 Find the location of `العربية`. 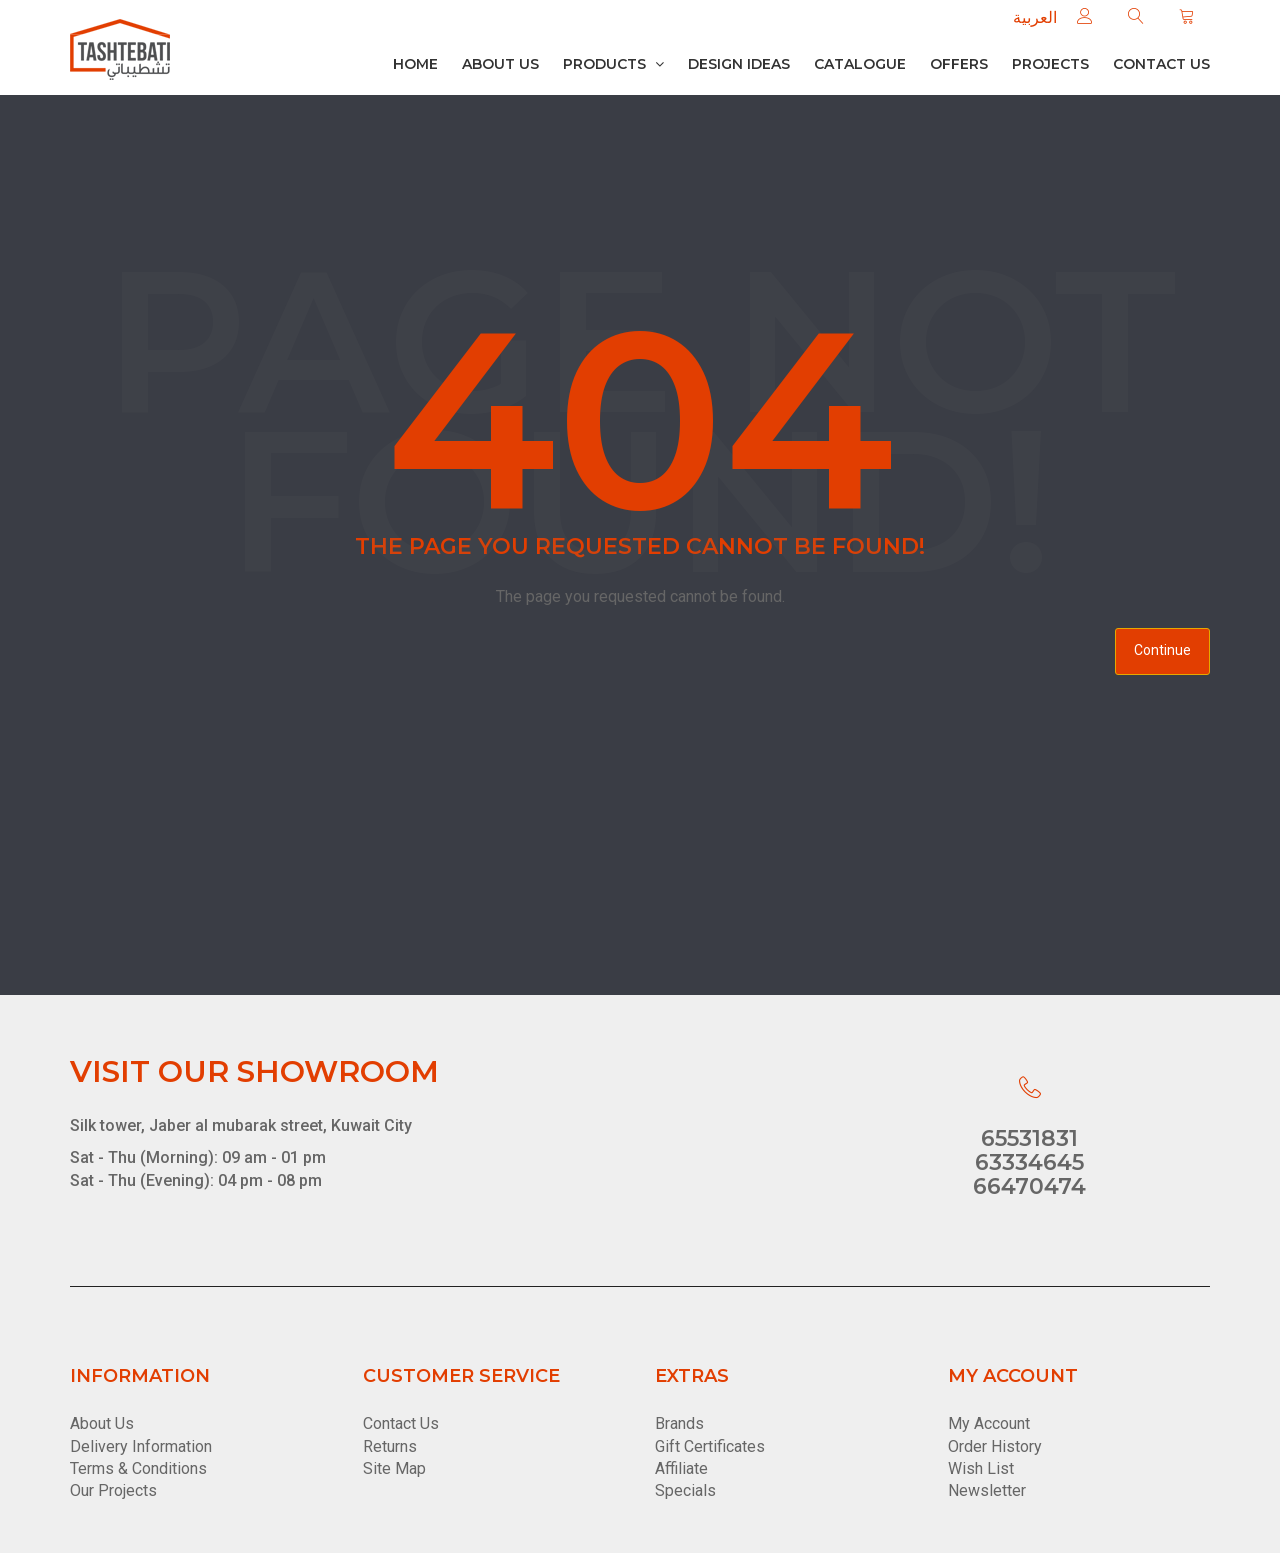

العربية is located at coordinates (1035, 17).